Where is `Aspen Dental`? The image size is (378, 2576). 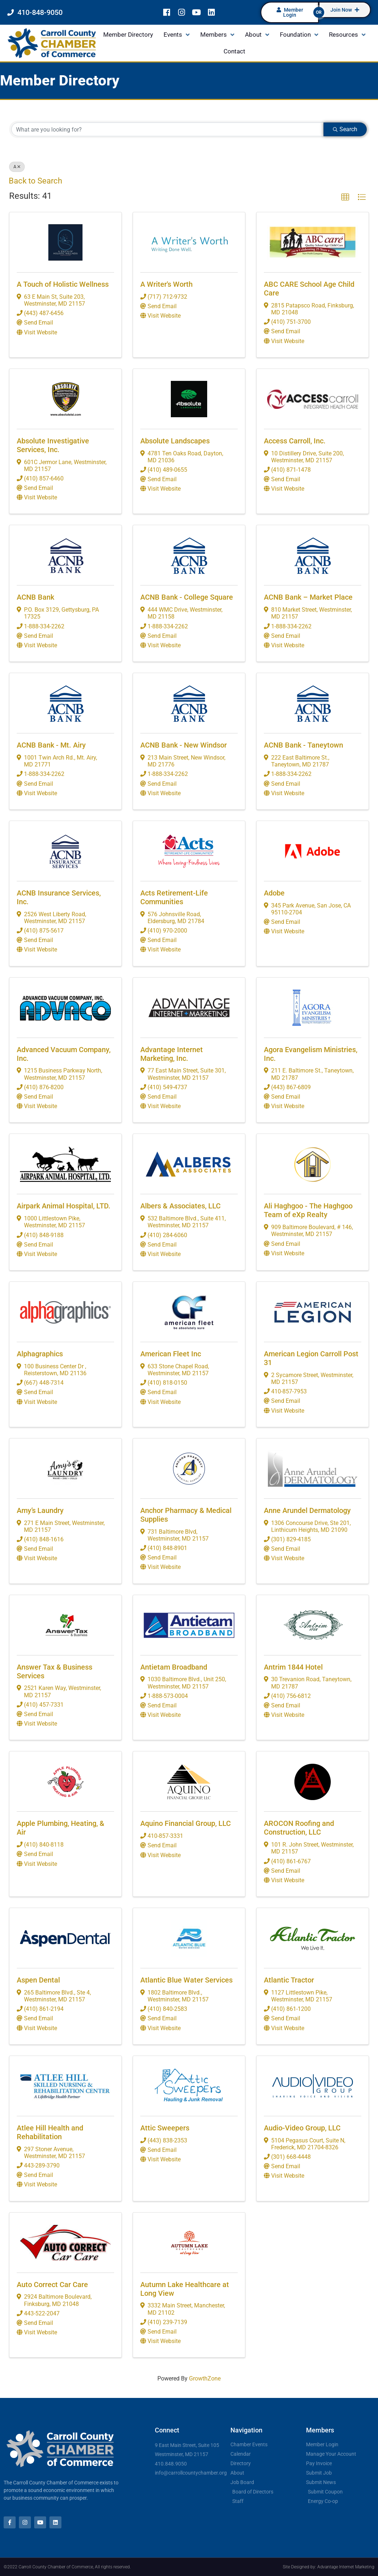
Aspen Dental is located at coordinates (38, 1980).